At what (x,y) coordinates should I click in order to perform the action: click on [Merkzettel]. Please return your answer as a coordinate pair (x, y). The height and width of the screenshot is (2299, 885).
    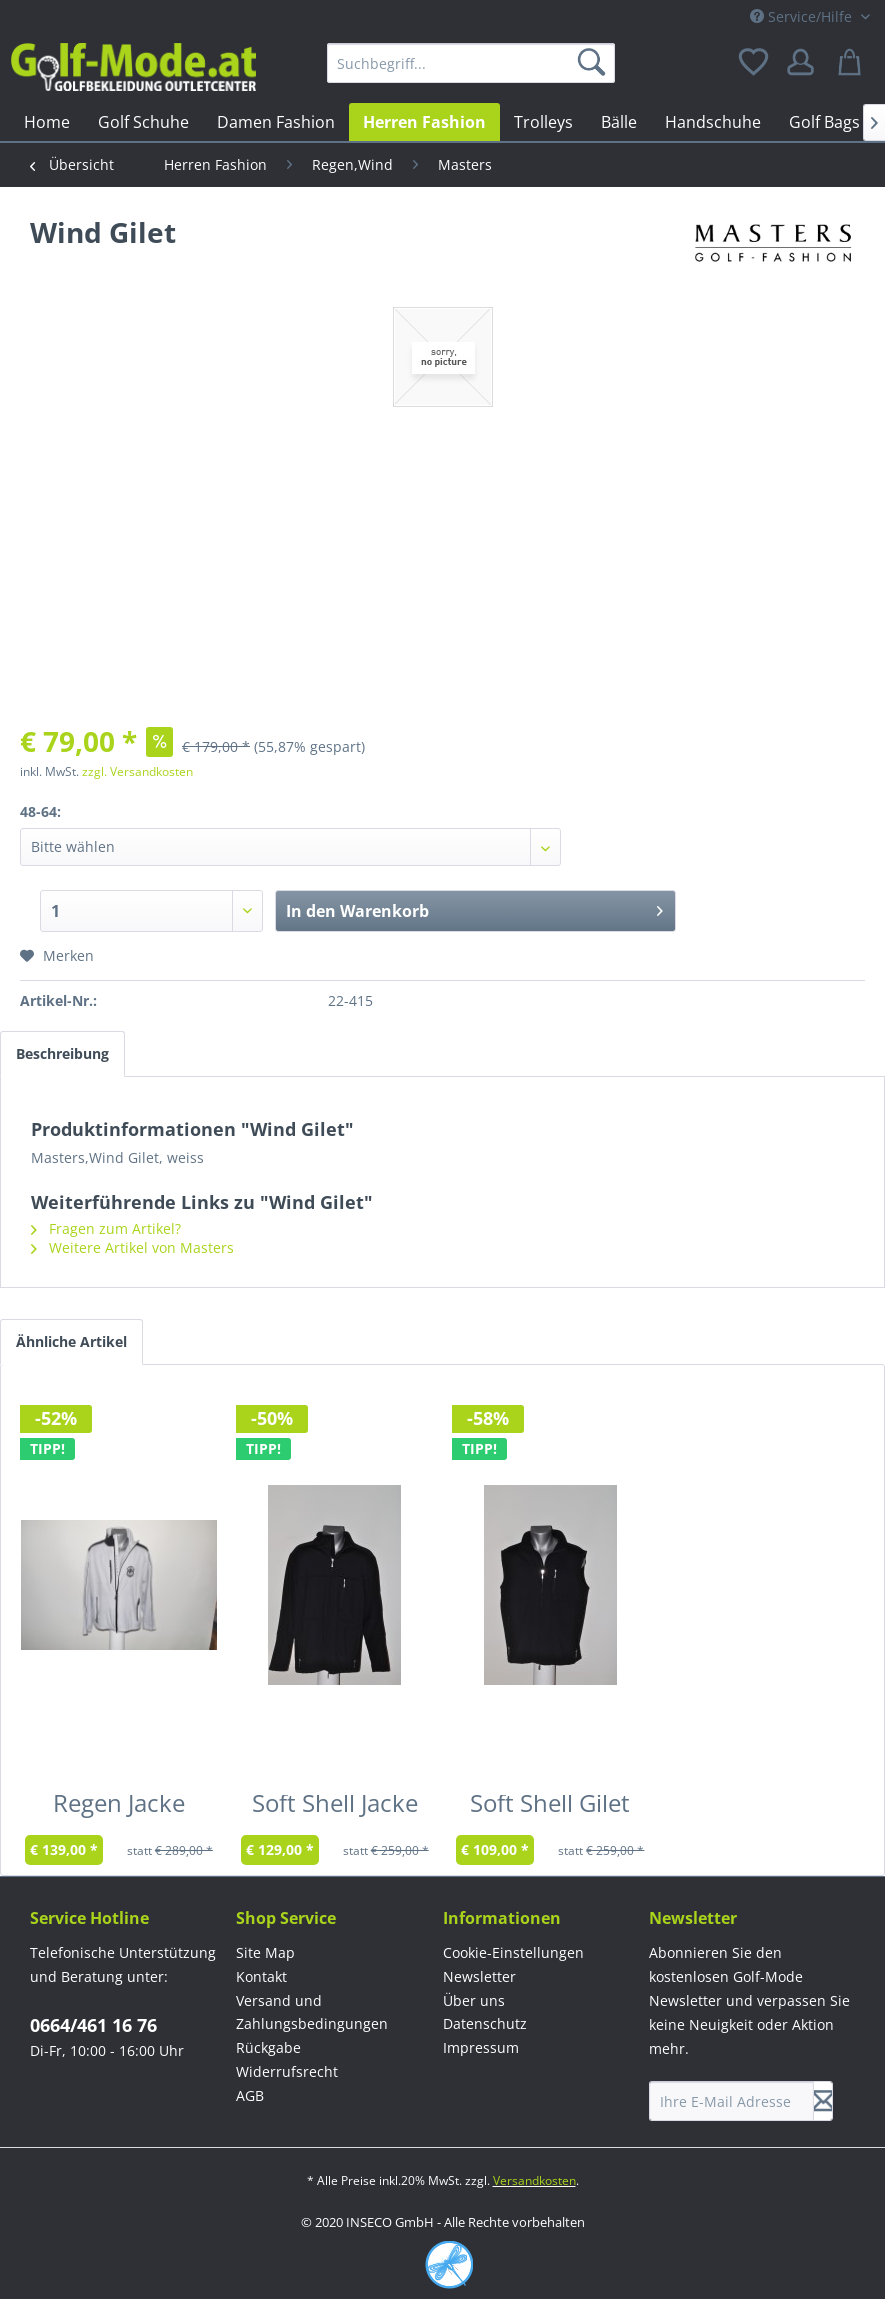
    Looking at the image, I should click on (755, 63).